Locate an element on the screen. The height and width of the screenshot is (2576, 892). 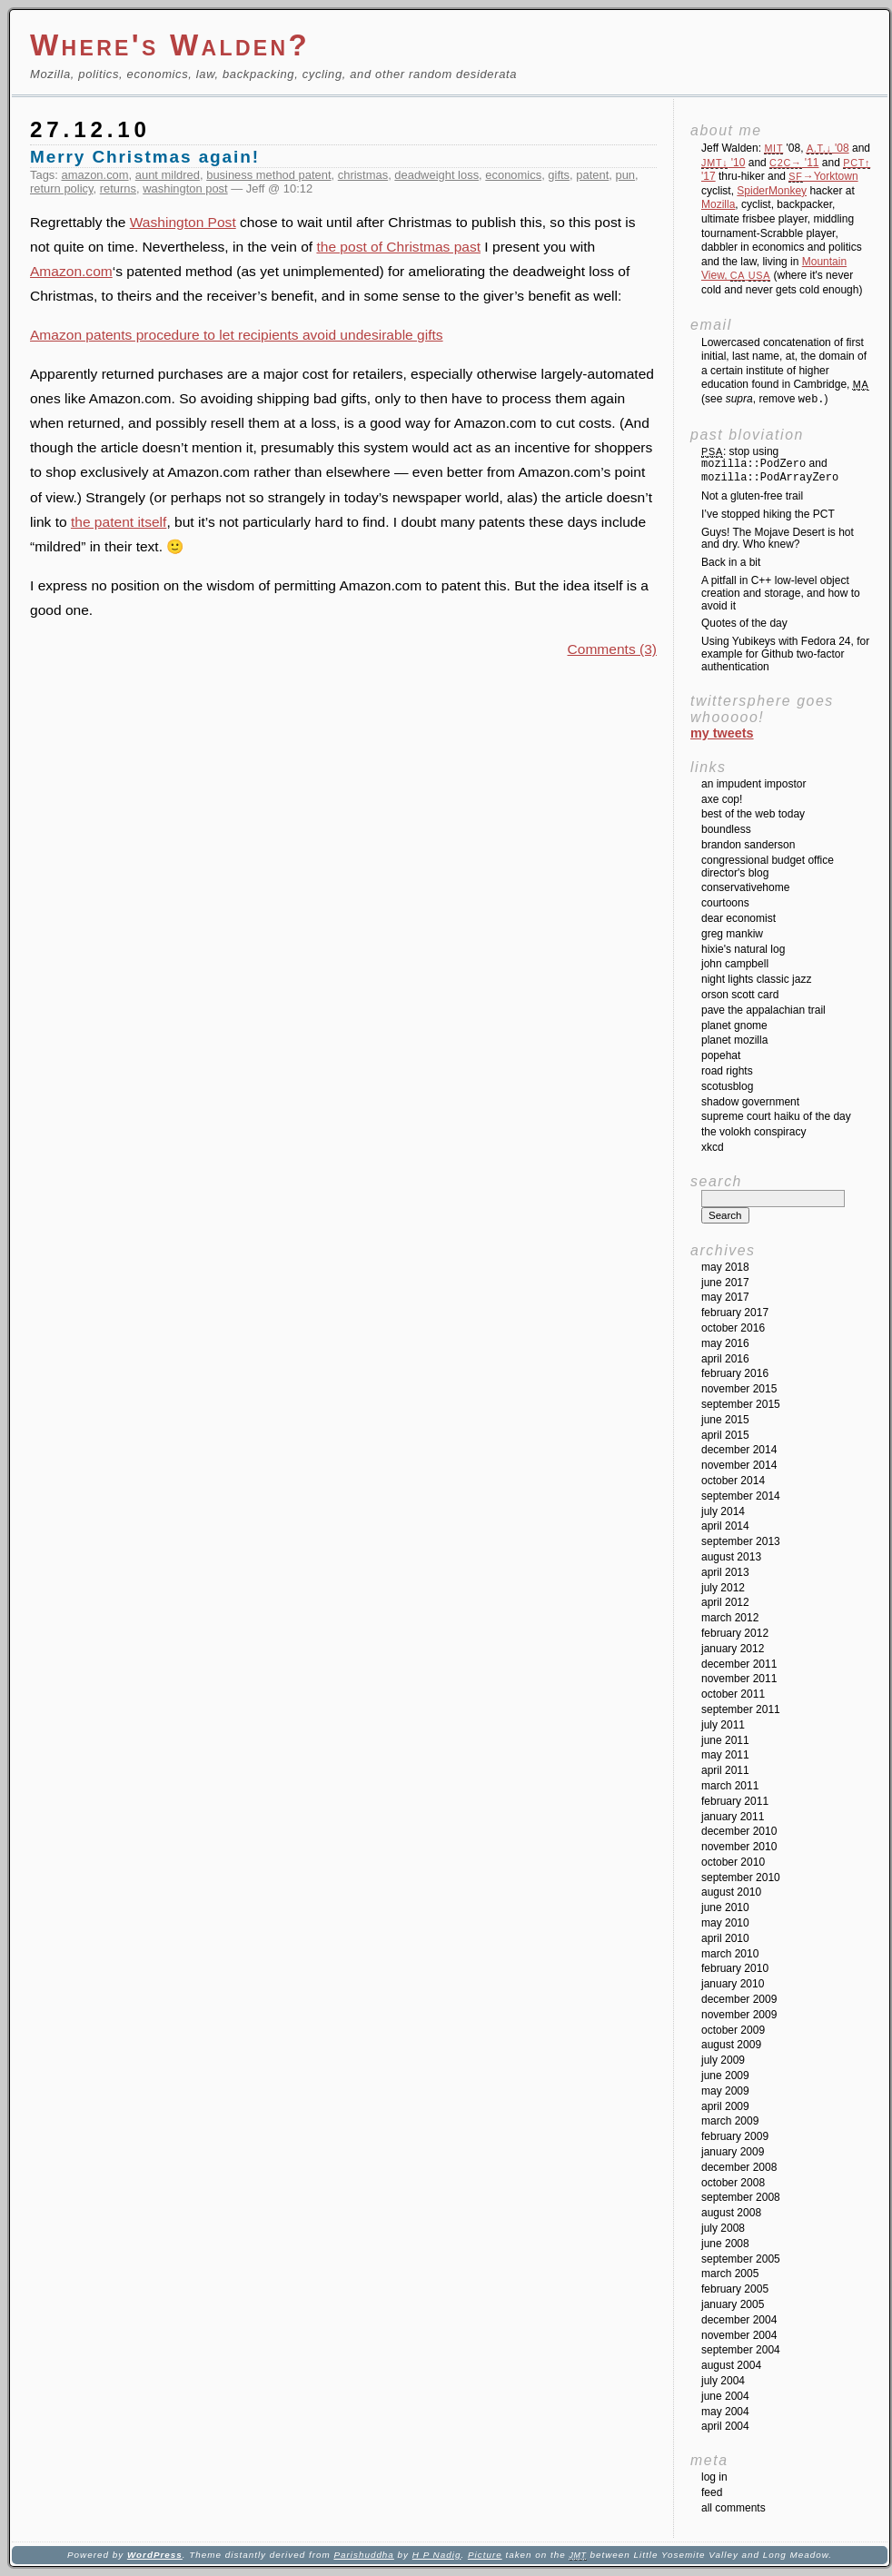
August 2004 is located at coordinates (731, 2365).